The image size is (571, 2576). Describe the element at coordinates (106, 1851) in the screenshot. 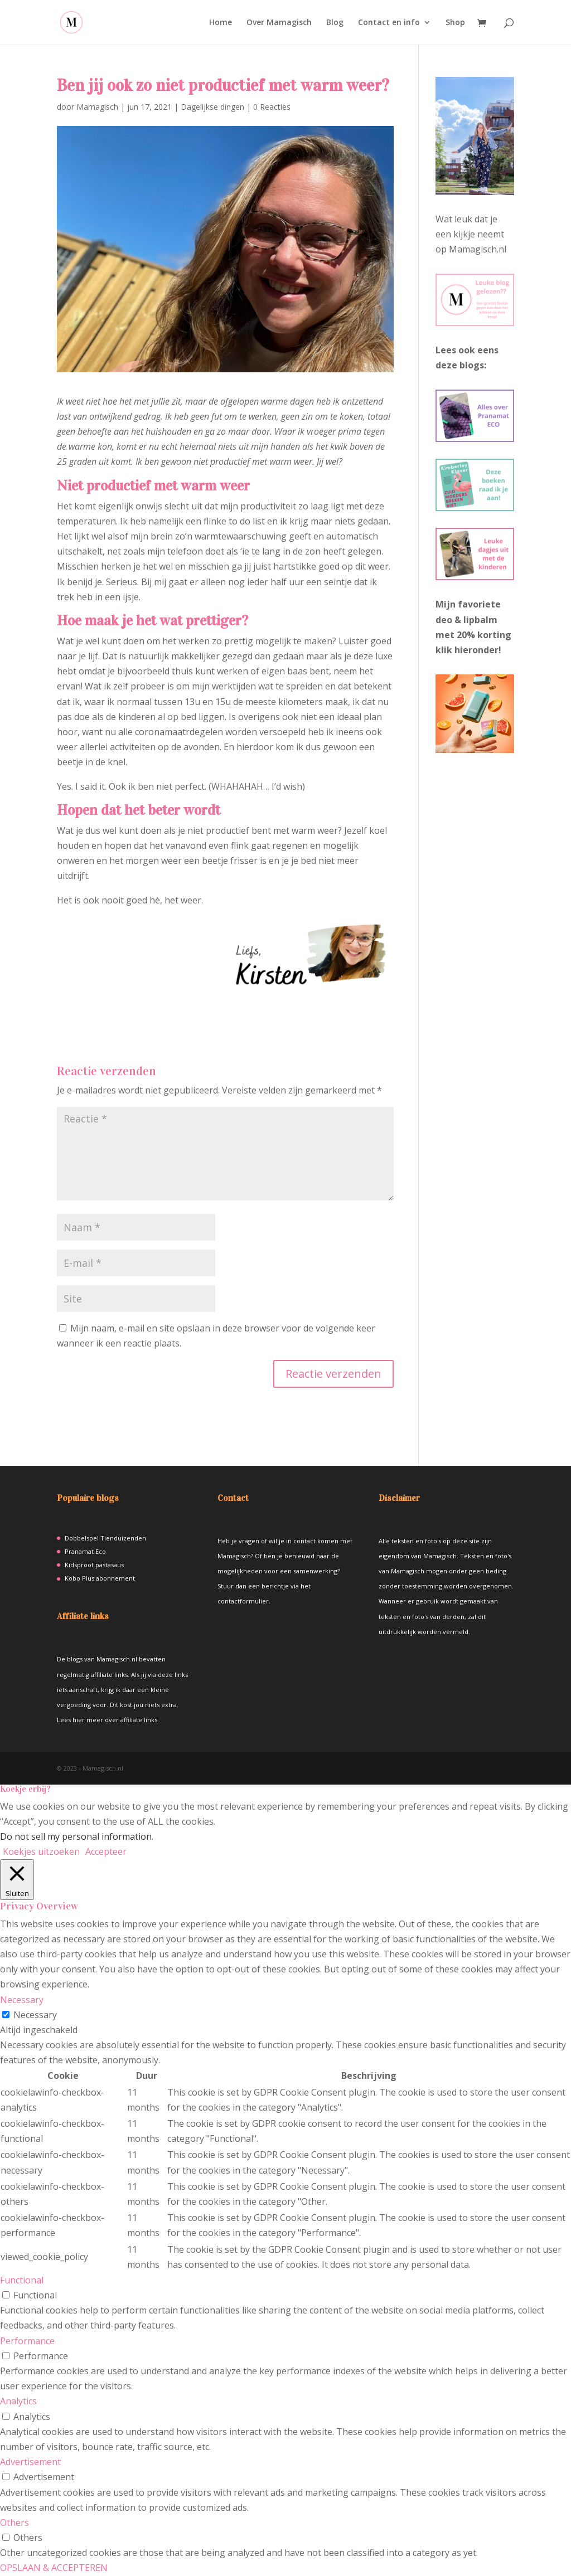

I see `Accepteer [button]` at that location.